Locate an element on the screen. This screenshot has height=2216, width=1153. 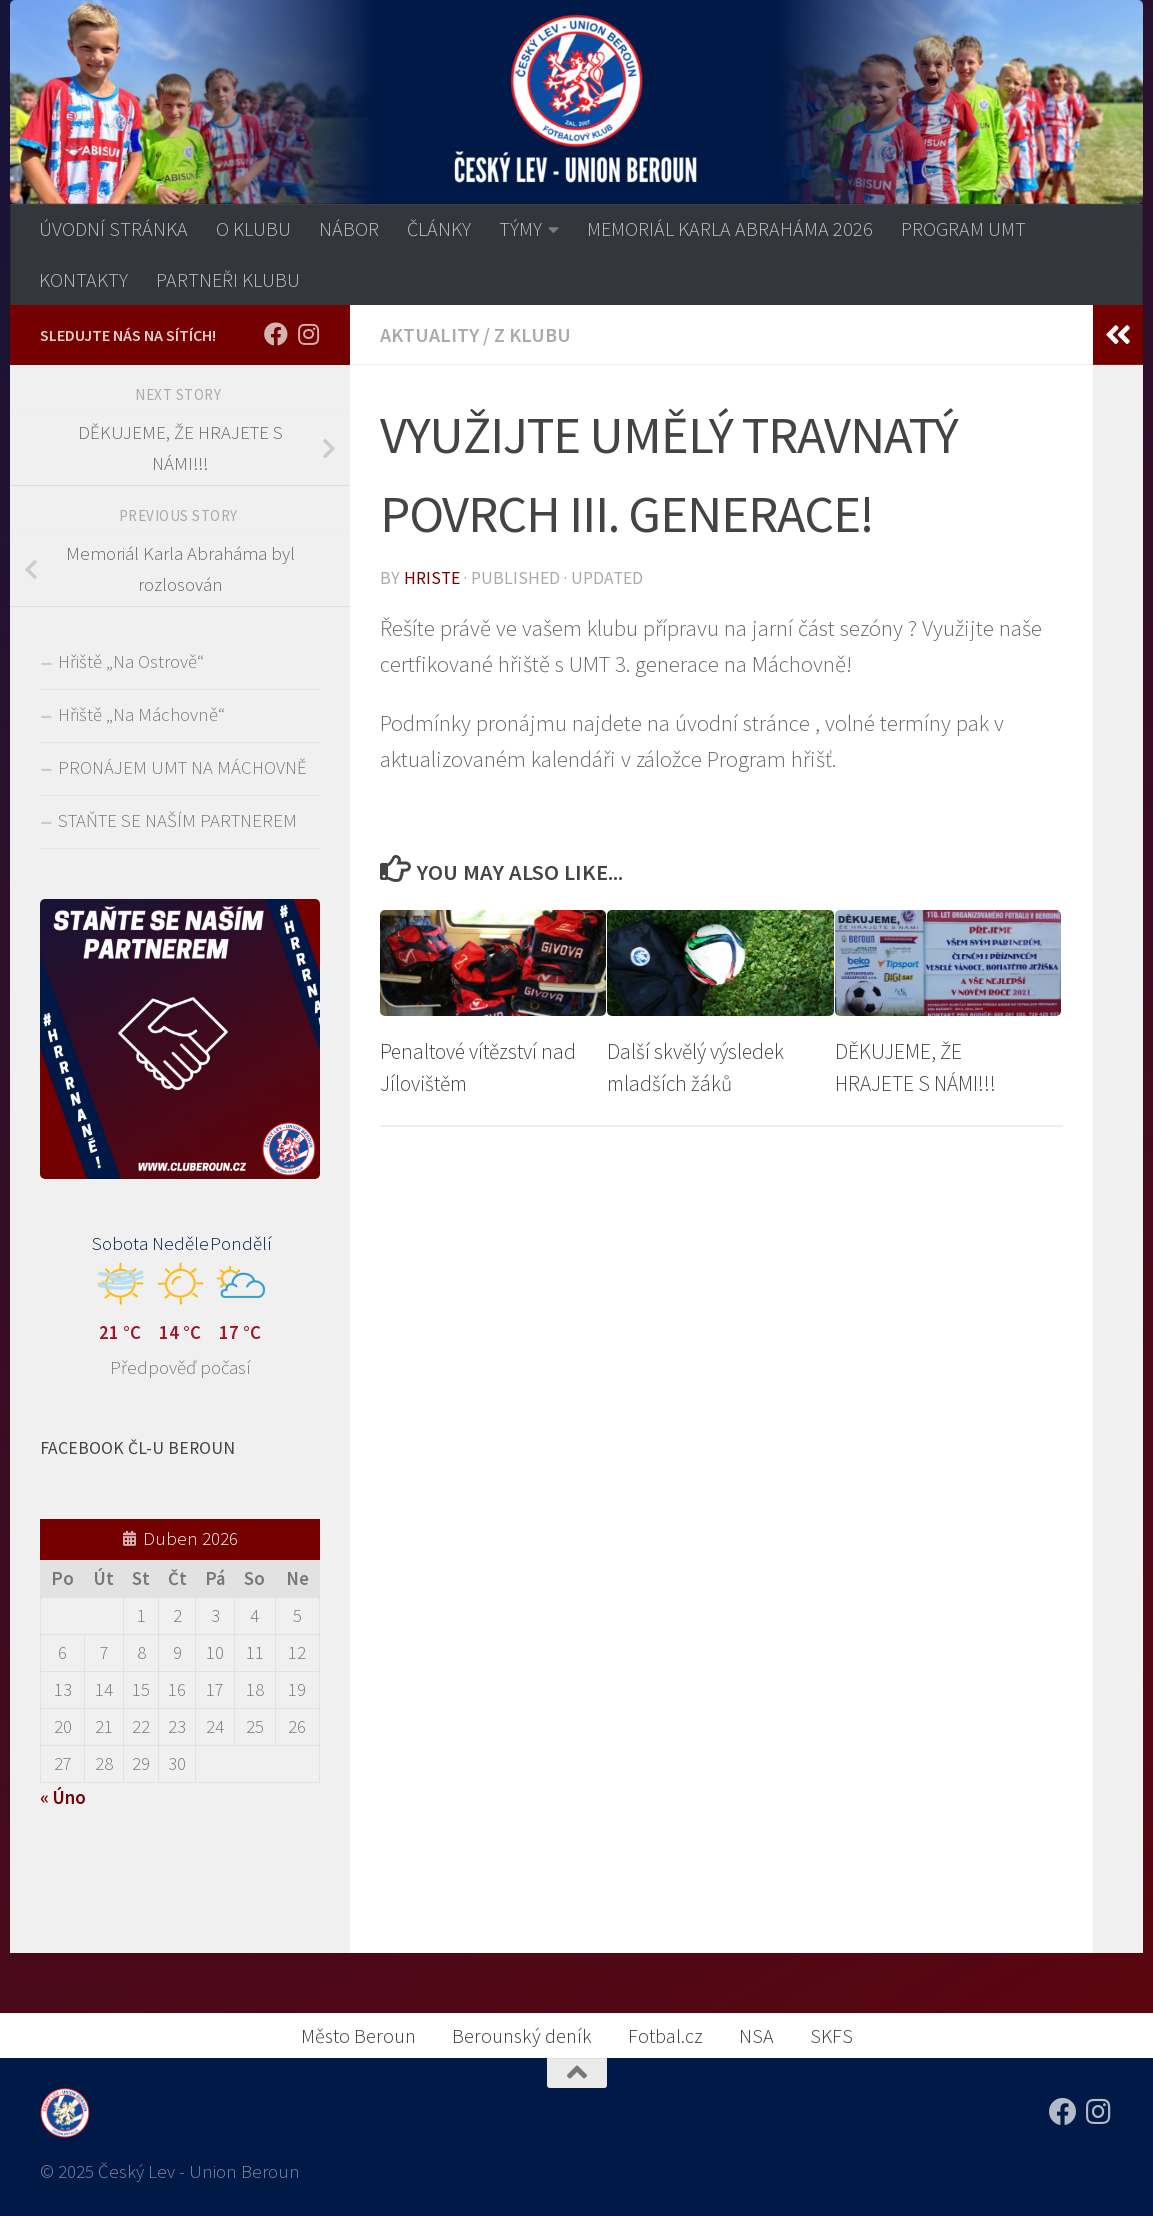
TÝMY is located at coordinates (520, 228).